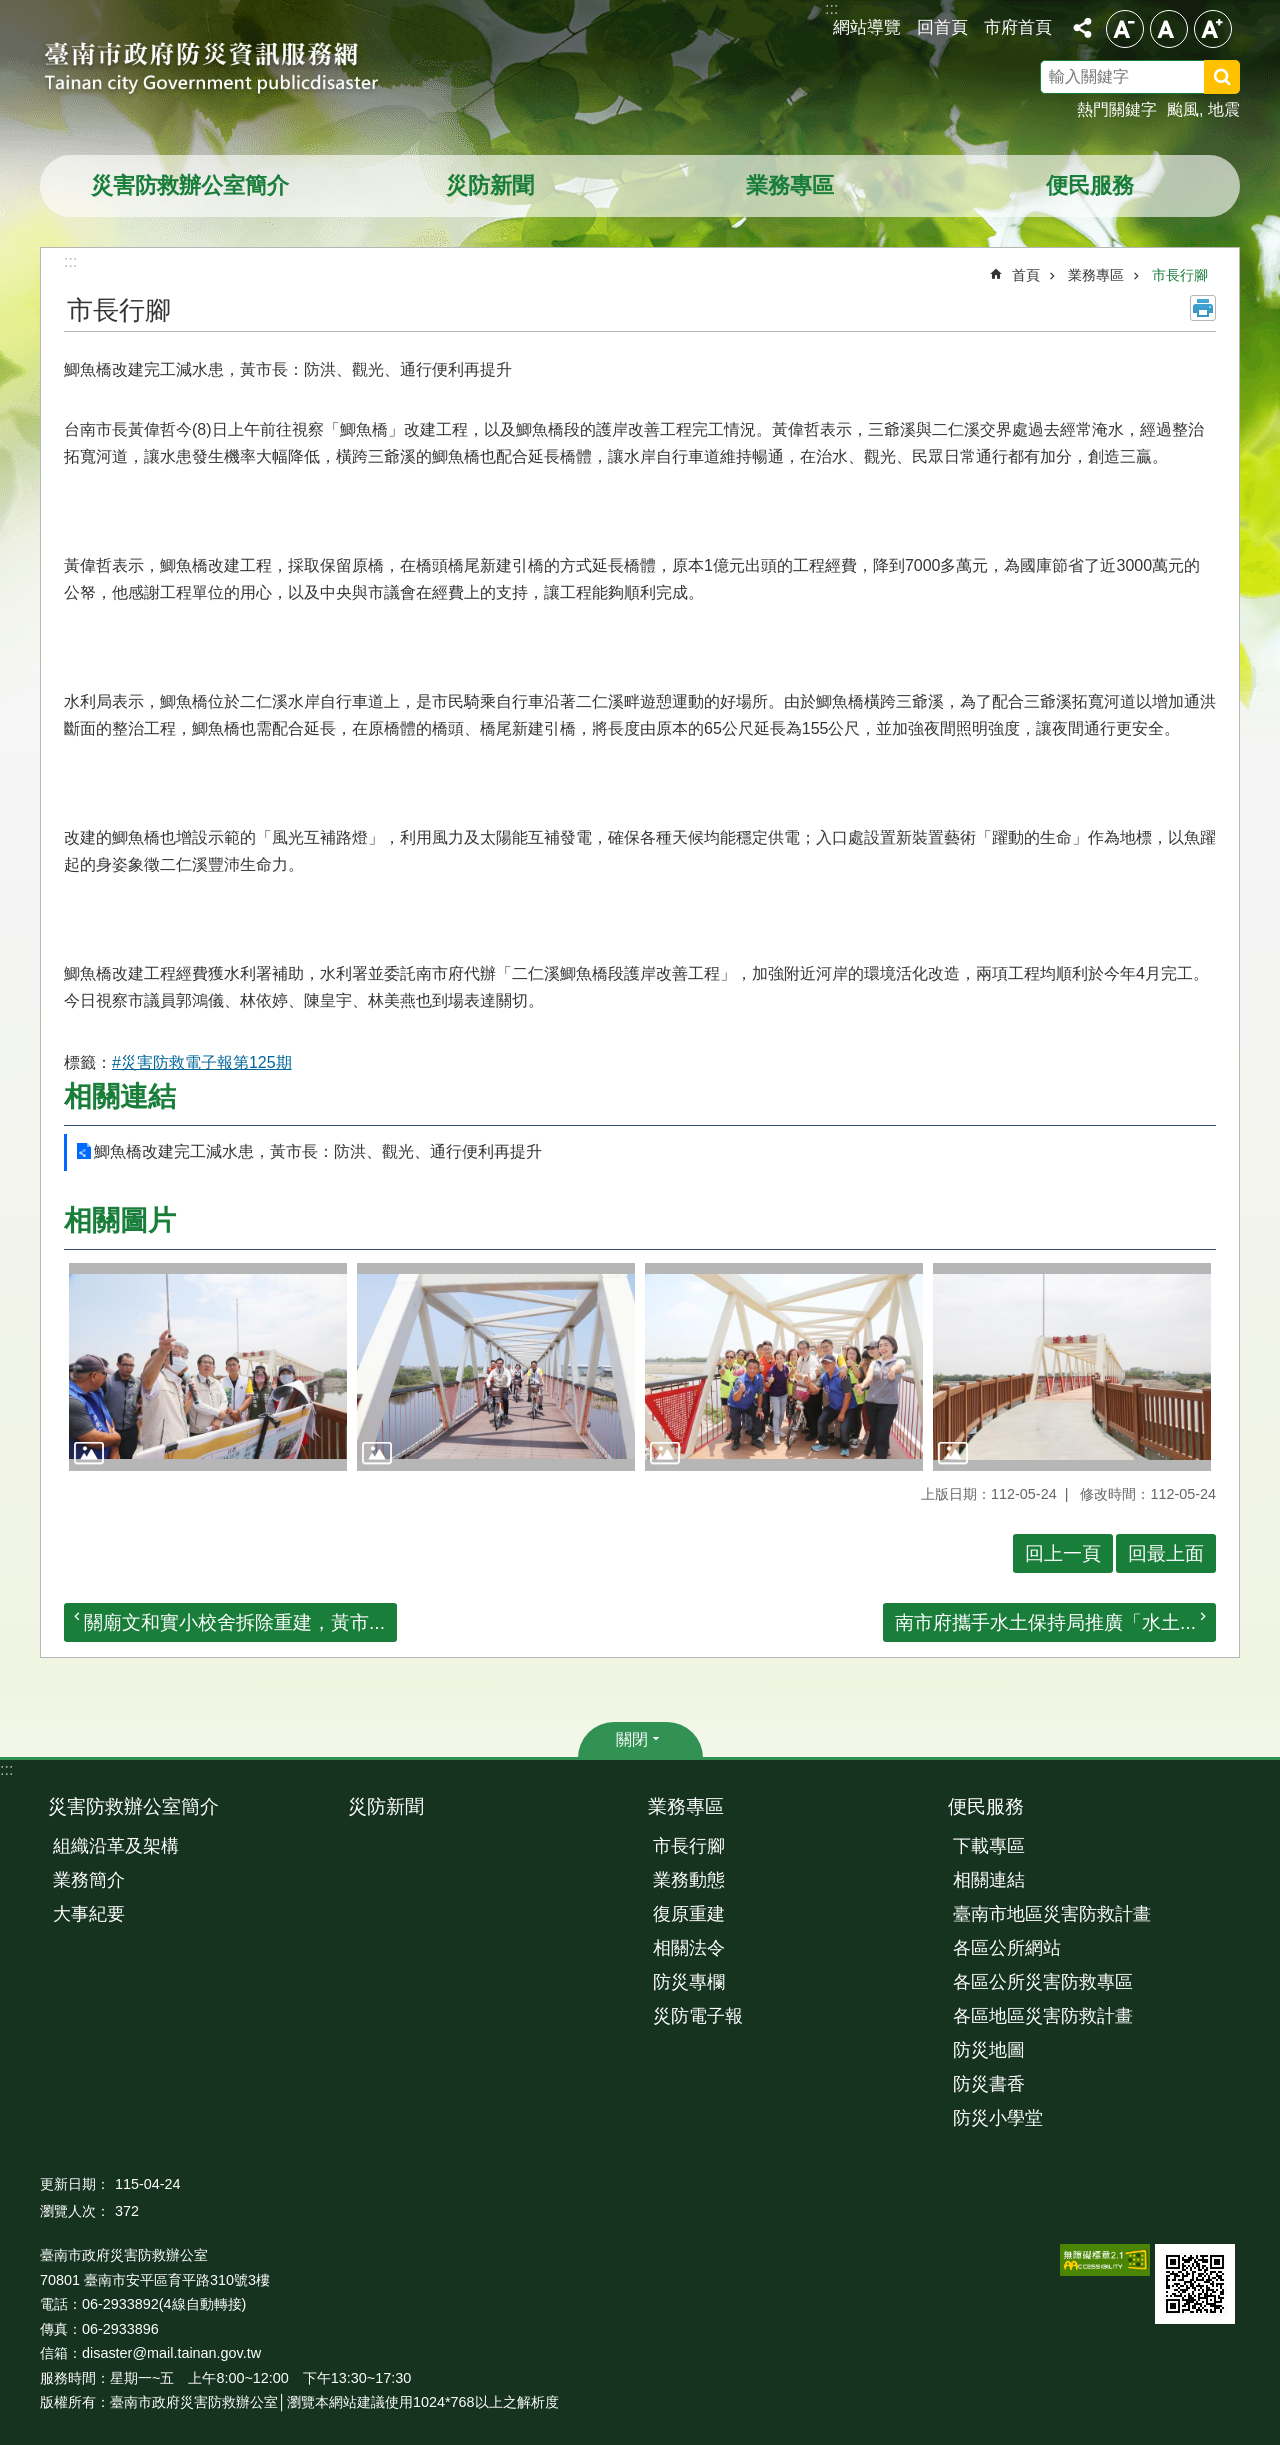 The width and height of the screenshot is (1280, 2445). Describe the element at coordinates (6, 1769) in the screenshot. I see `:::` at that location.